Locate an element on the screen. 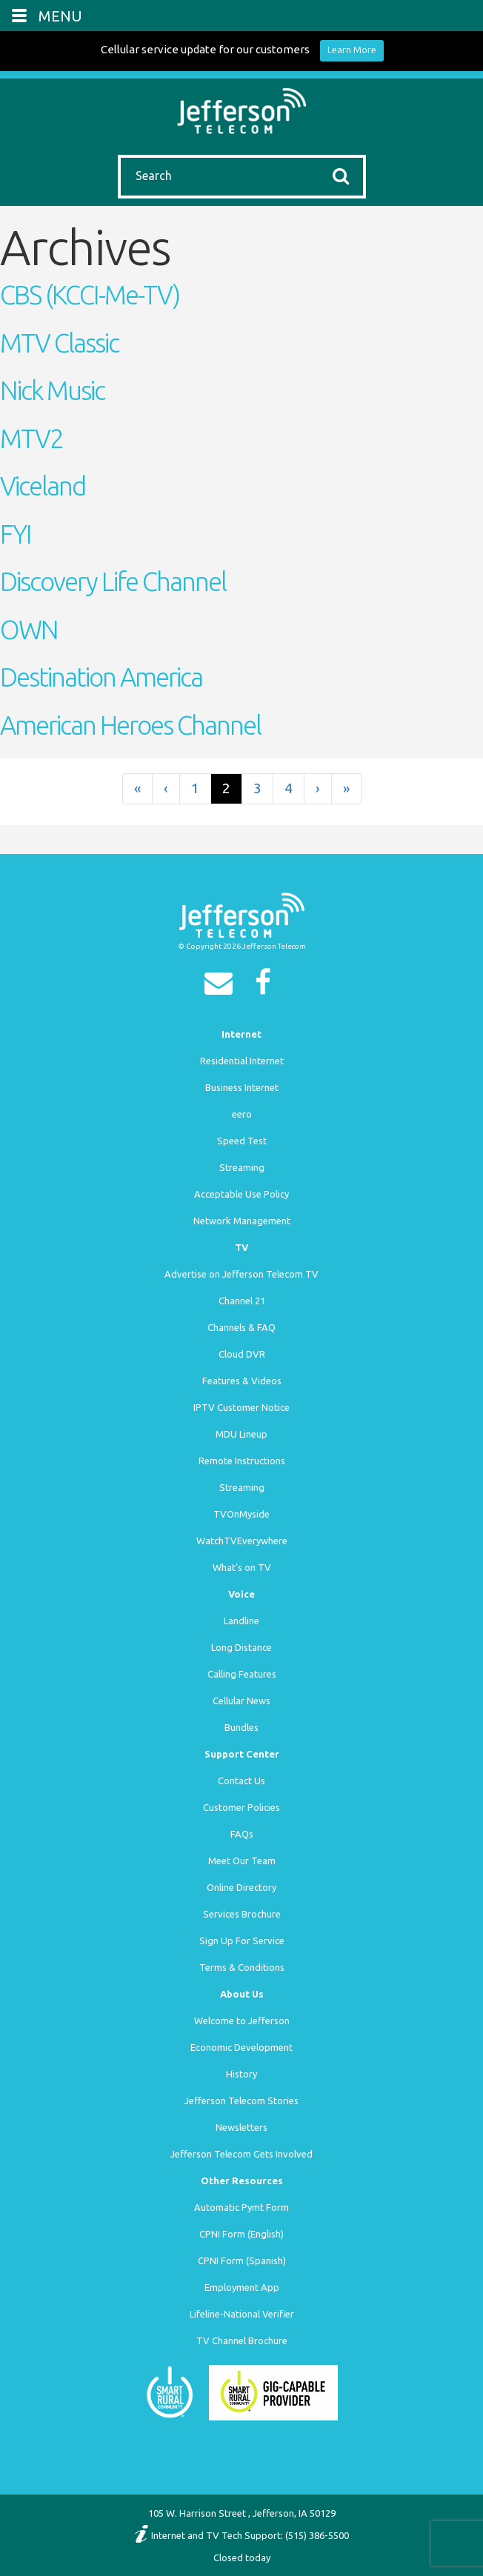  Landline is located at coordinates (241, 1620).